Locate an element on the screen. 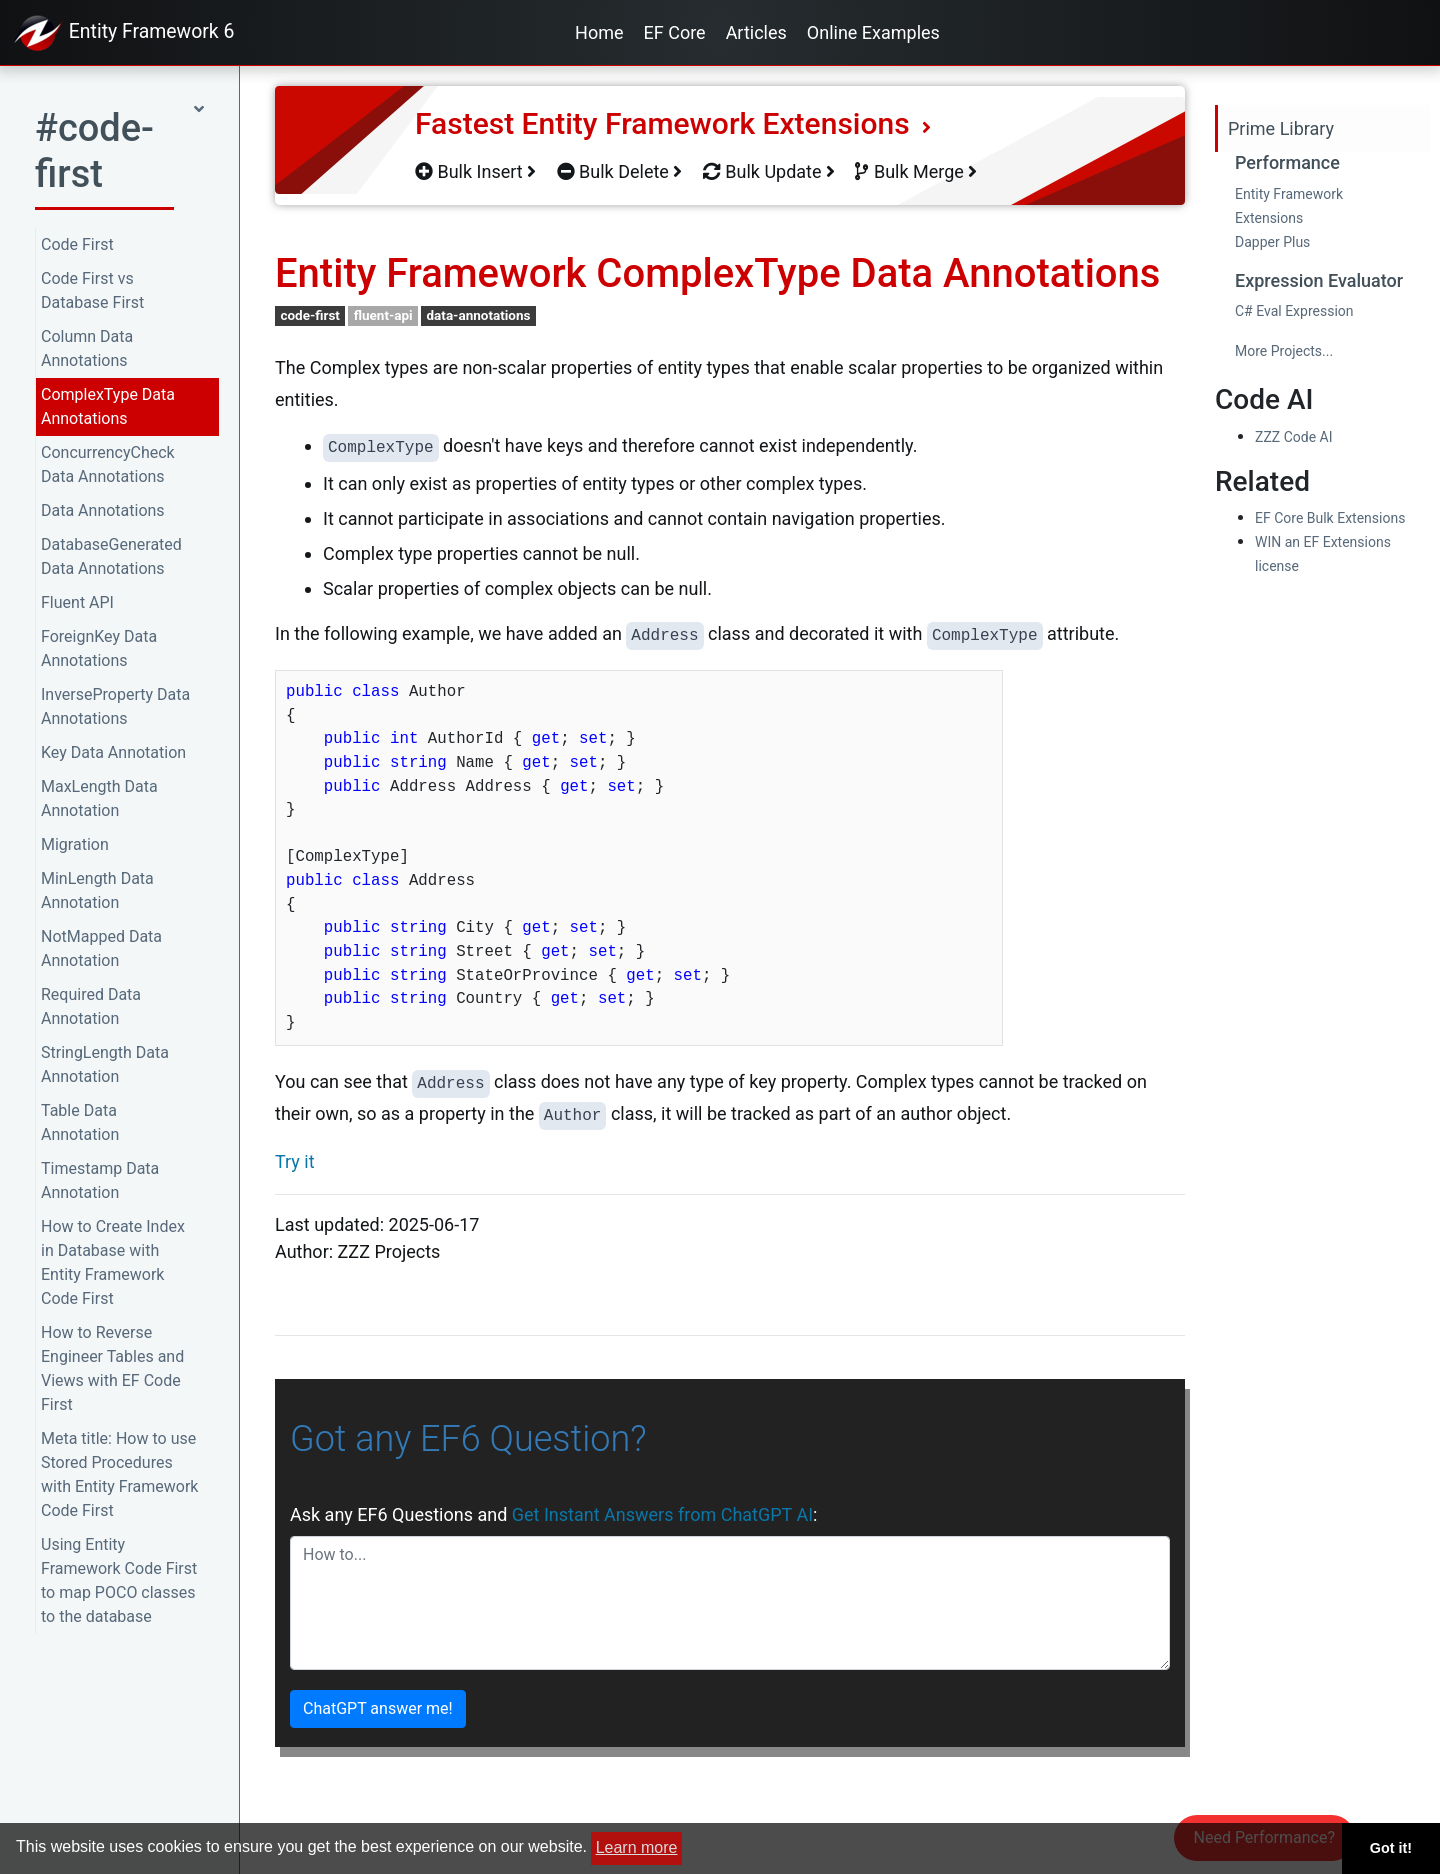 The image size is (1440, 1874). Home is located at coordinates (599, 32).